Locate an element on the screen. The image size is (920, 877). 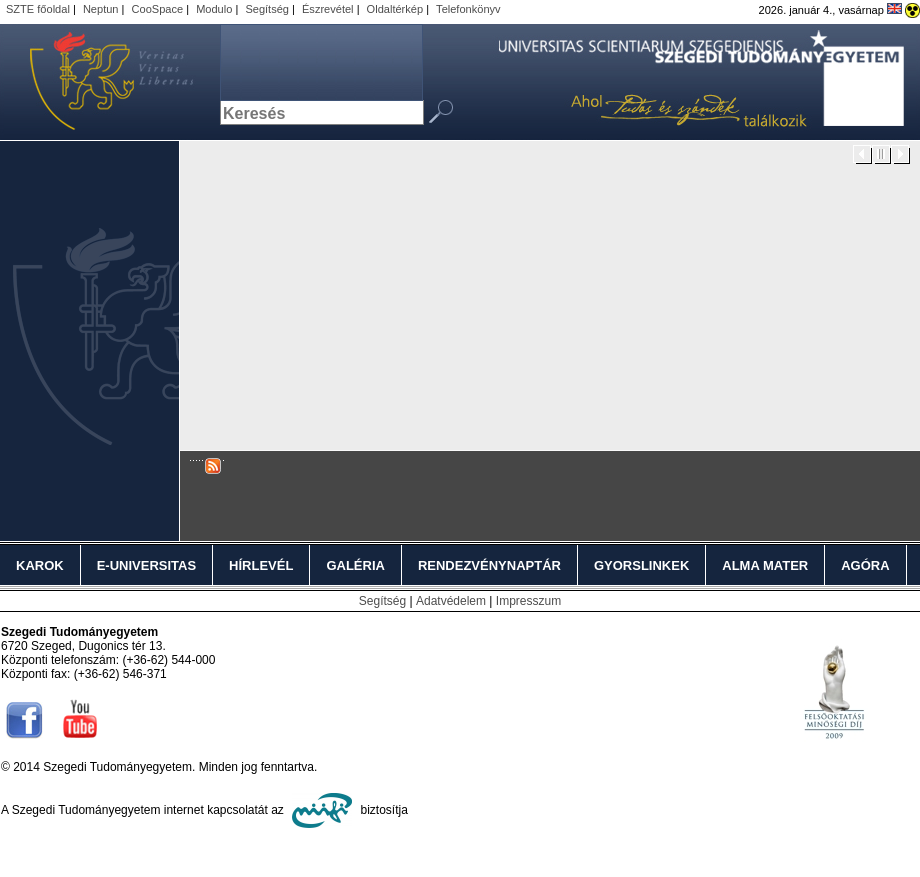
Agóra is located at coordinates (865, 565).